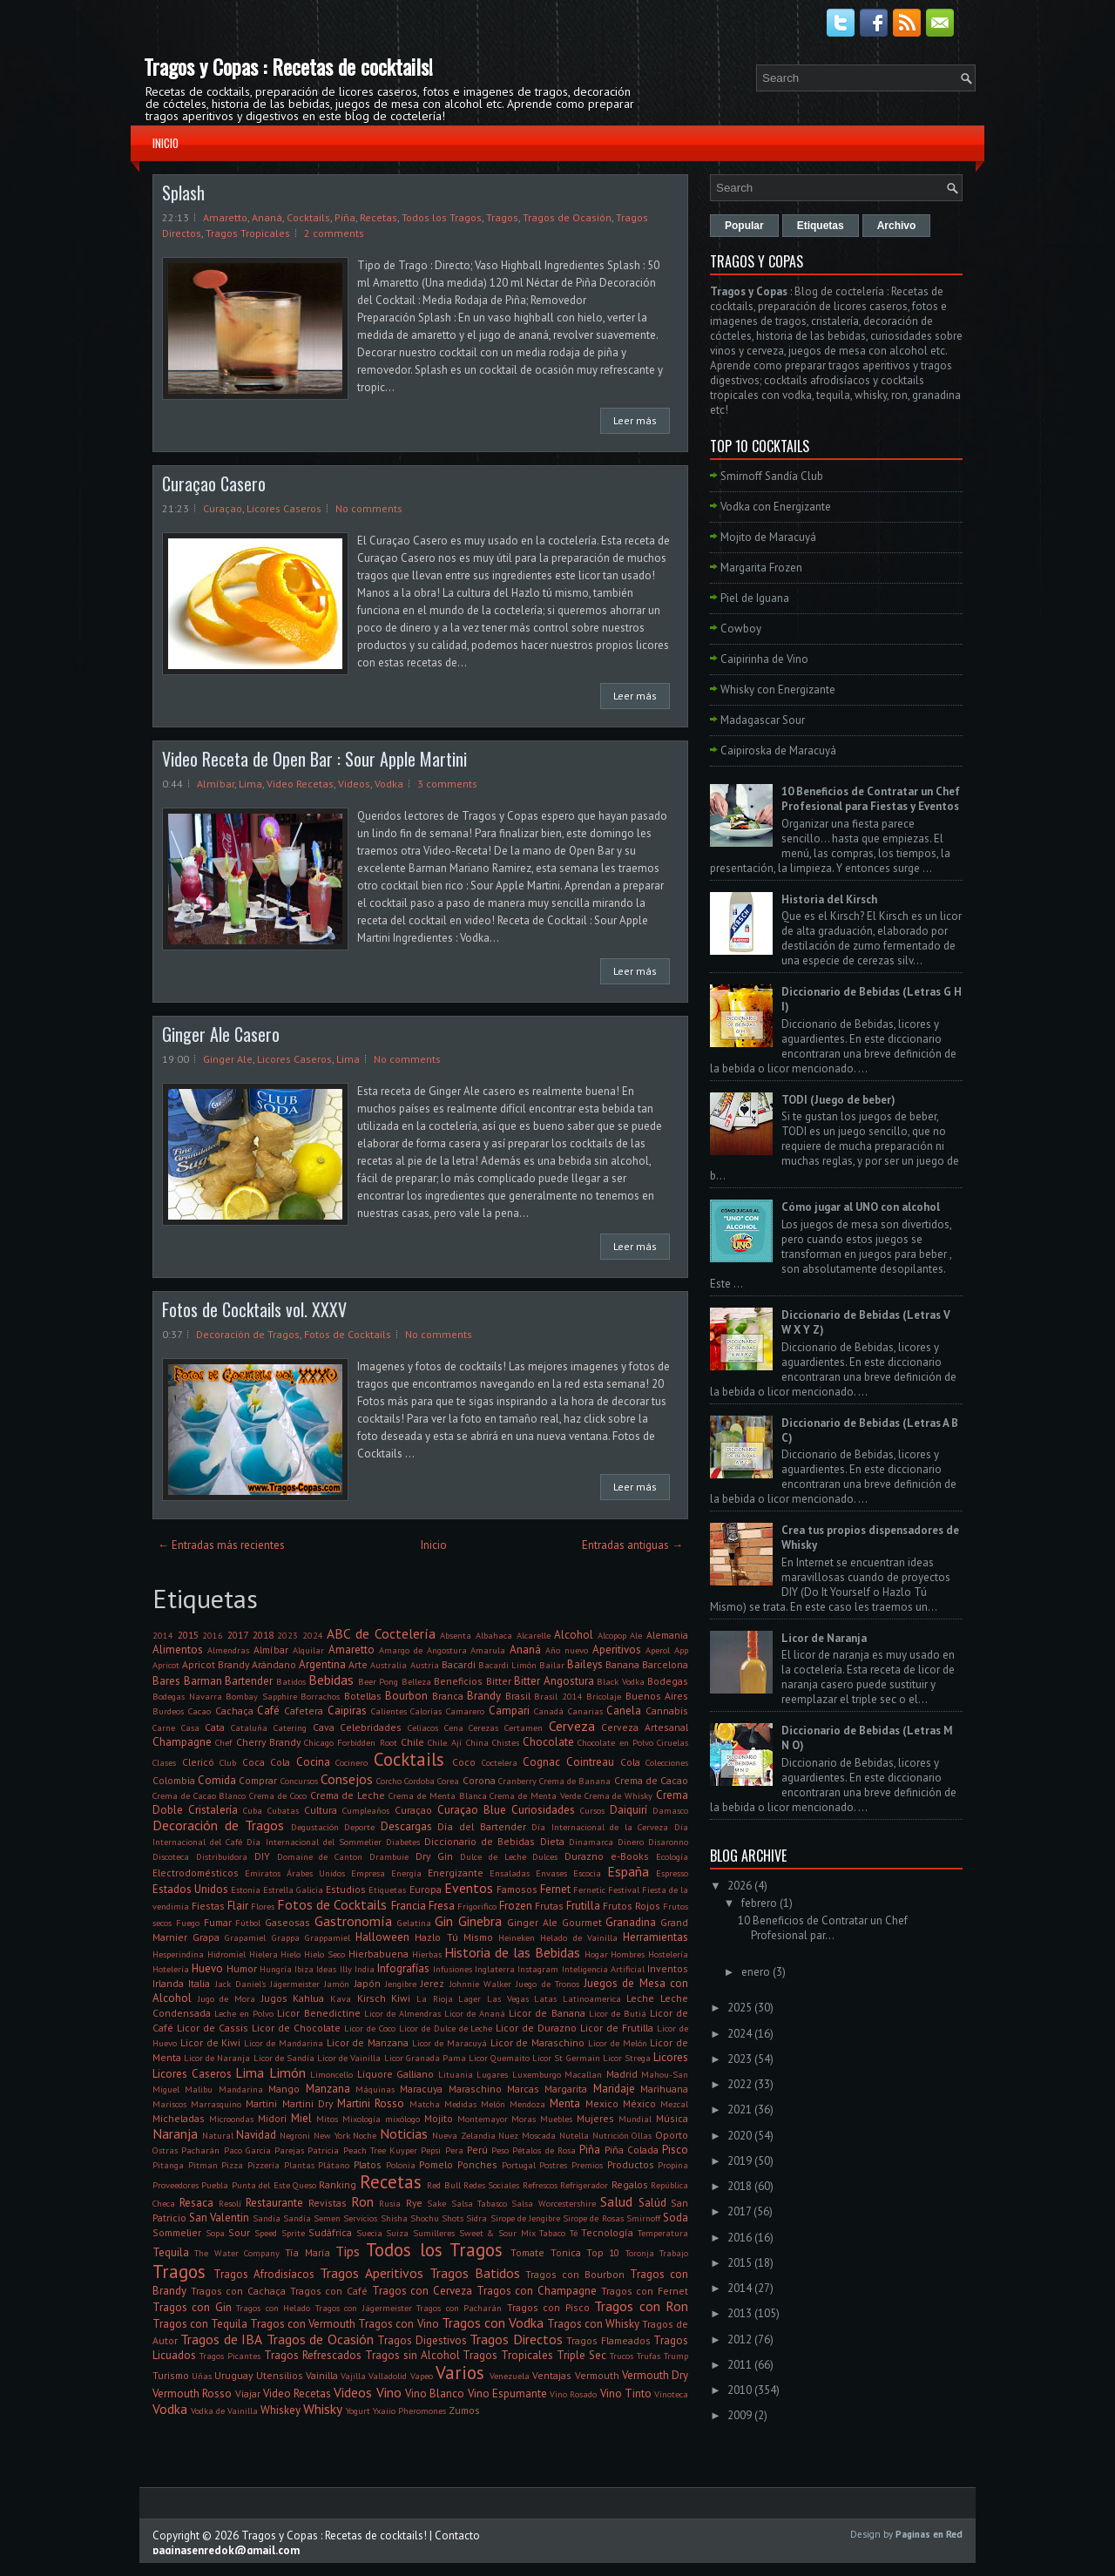 This screenshot has width=1115, height=2576. I want to click on Discoteca, so click(170, 1856).